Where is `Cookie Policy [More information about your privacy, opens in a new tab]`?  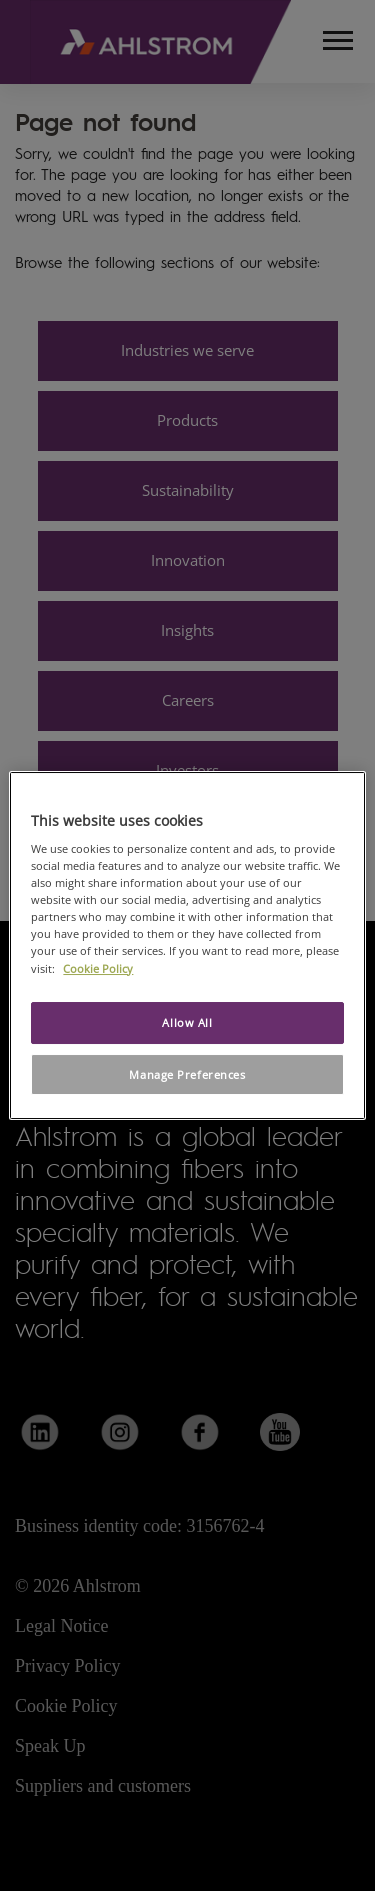 Cookie Policy [More information about your privacy, opens in a new tab] is located at coordinates (98, 968).